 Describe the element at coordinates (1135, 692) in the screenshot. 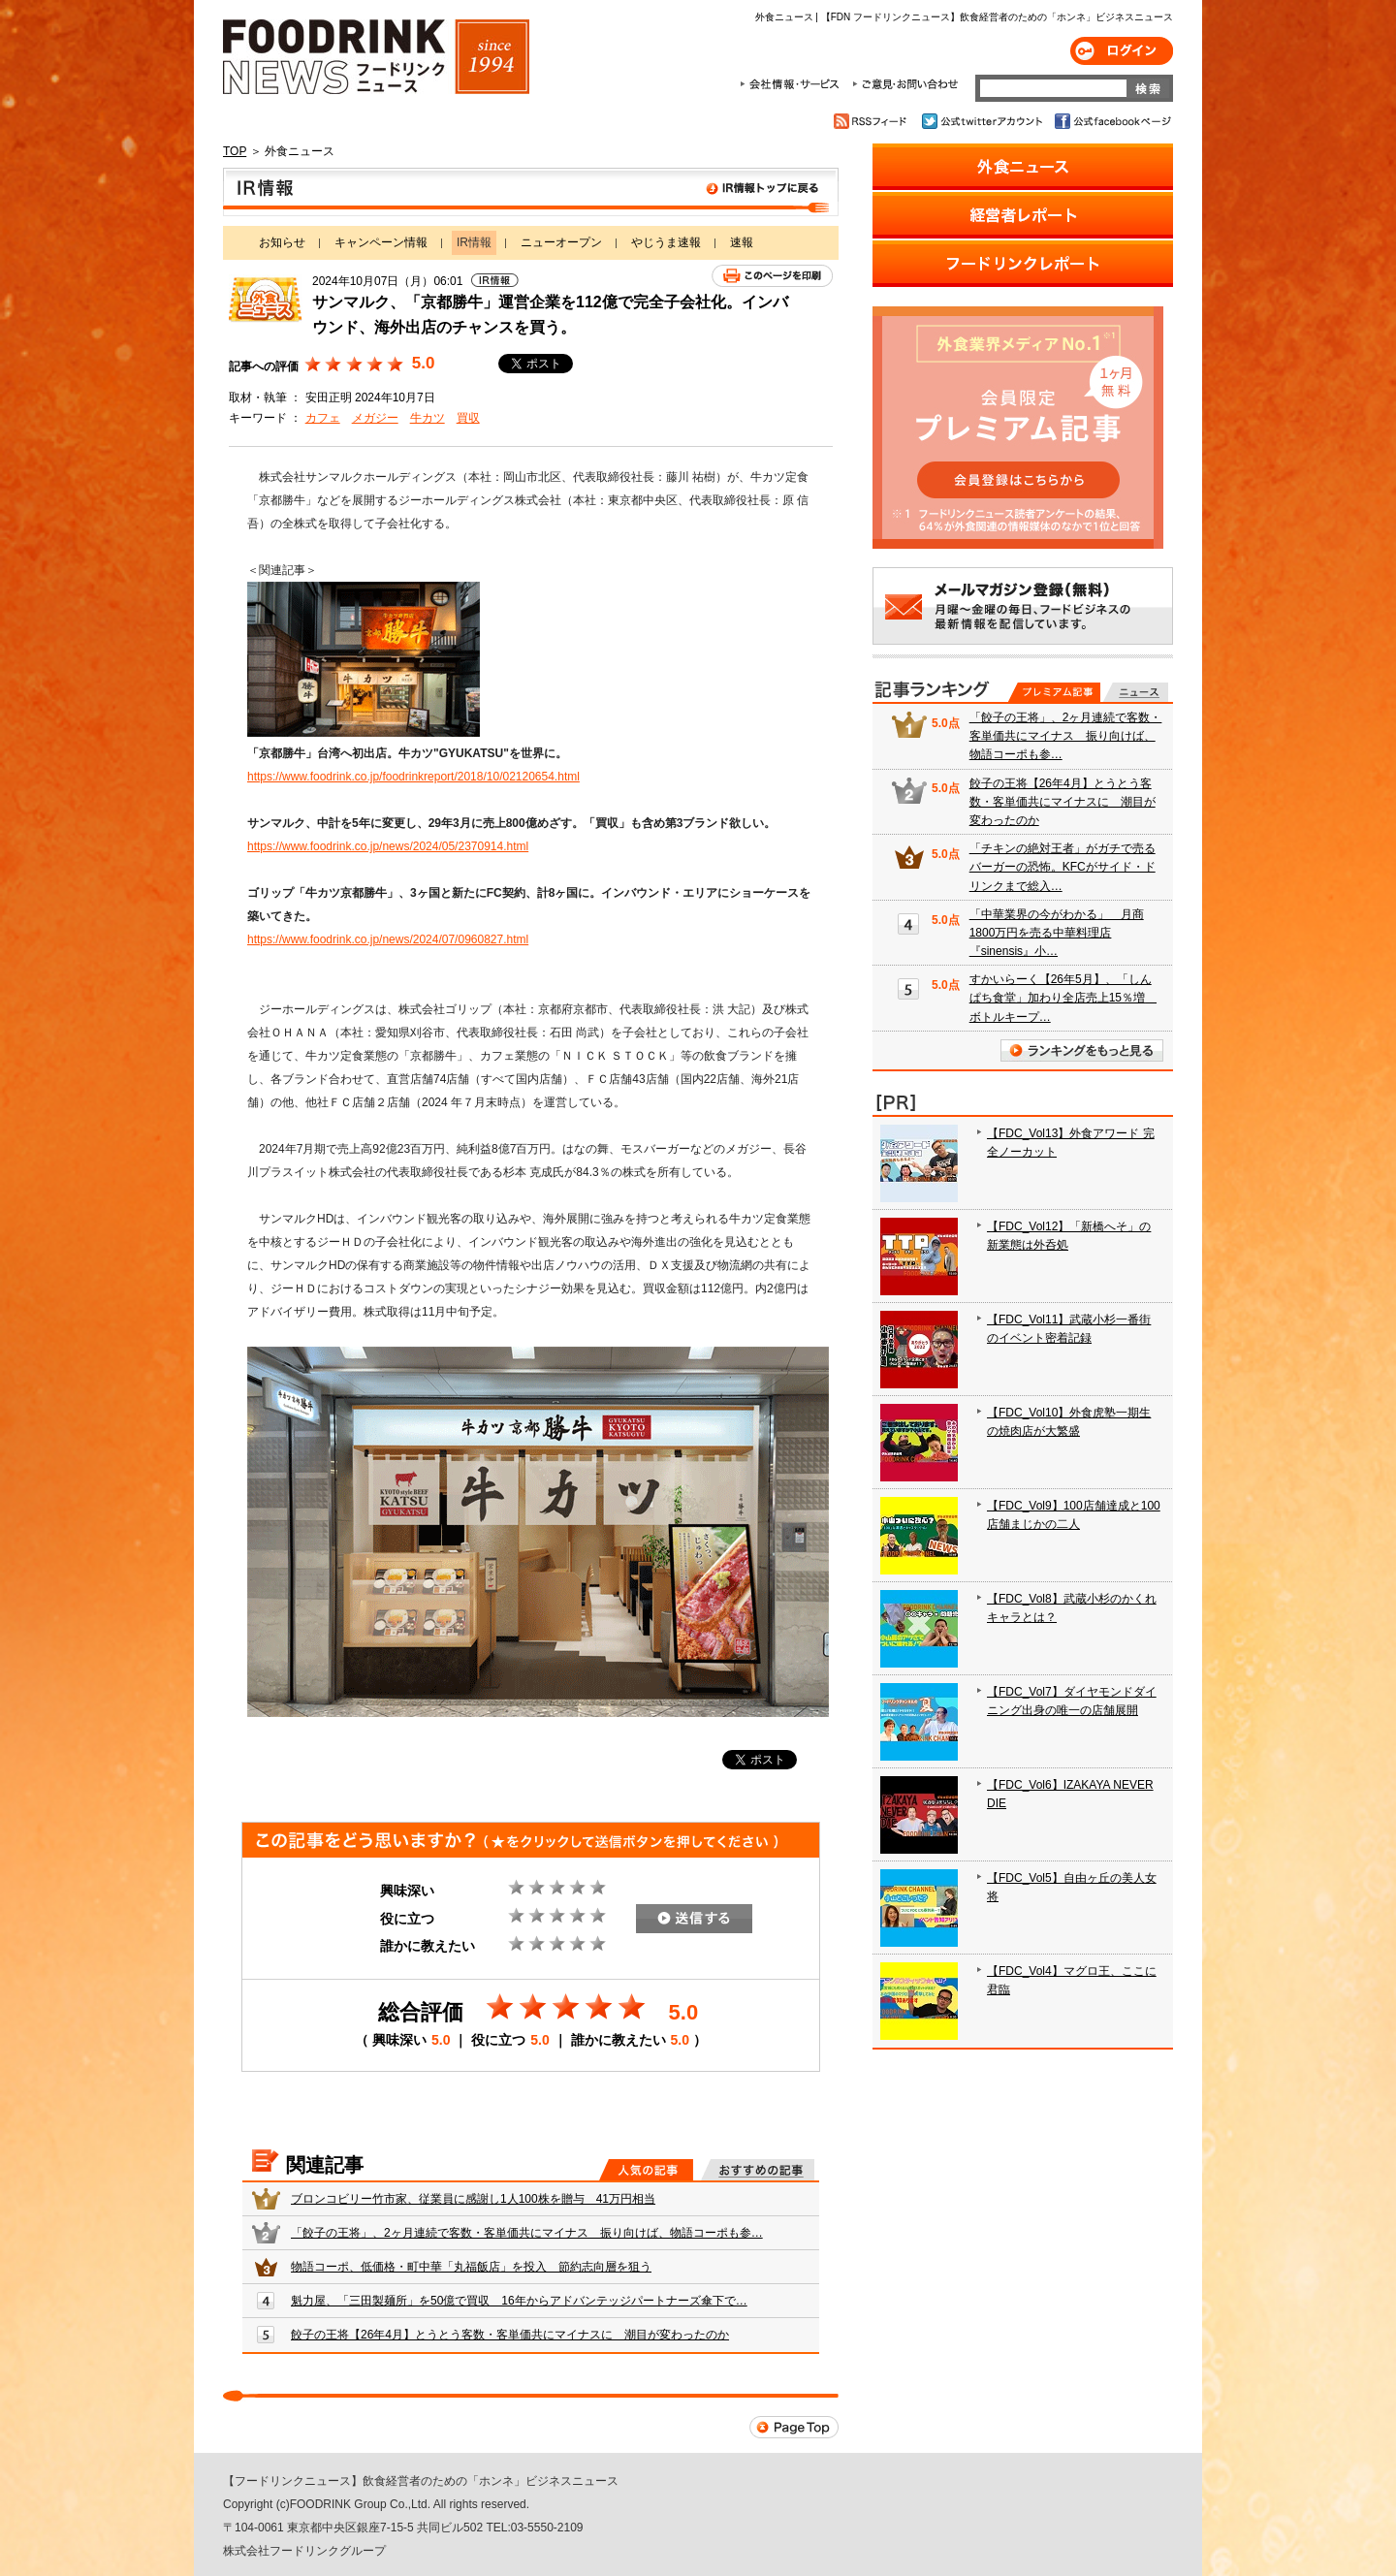

I see `無料記事` at that location.